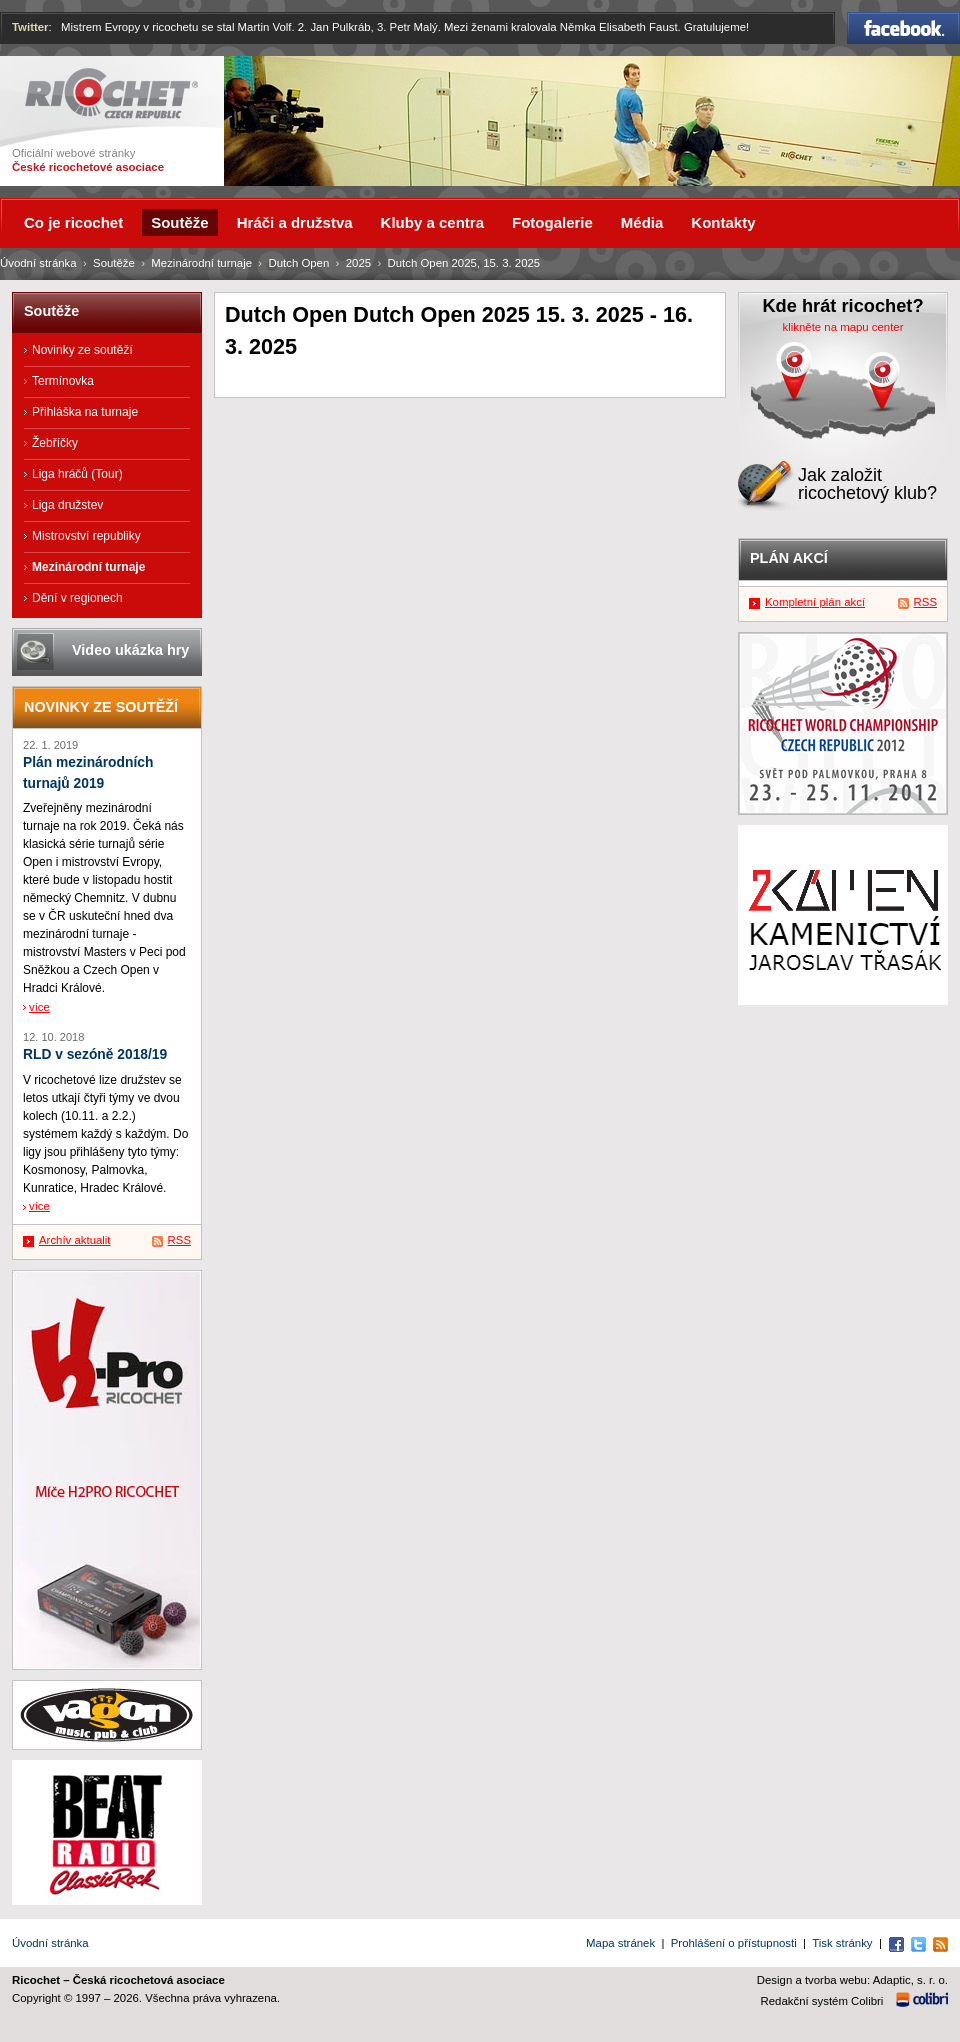 This screenshot has height=2042, width=960. I want to click on Twitter, so click(30, 27).